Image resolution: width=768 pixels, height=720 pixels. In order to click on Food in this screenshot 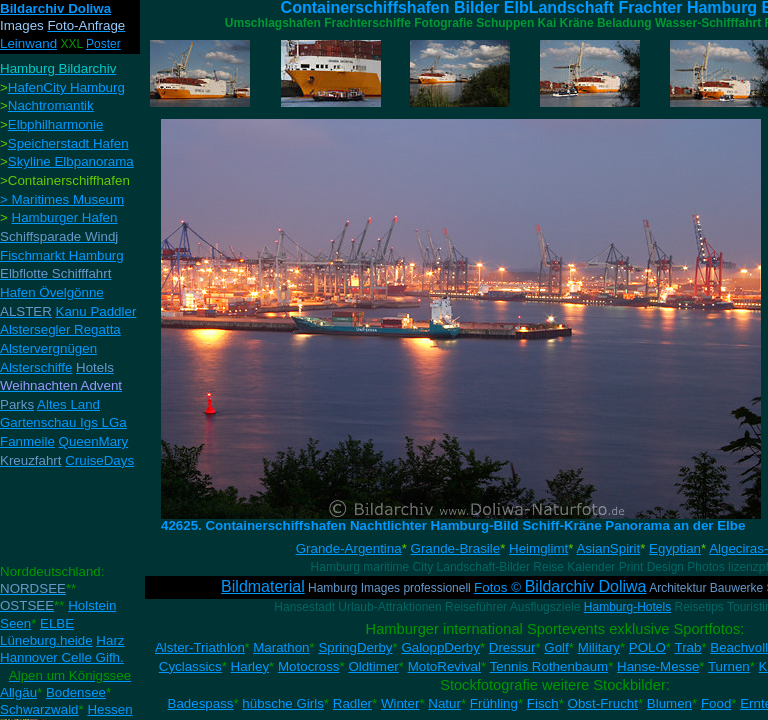, I will do `click(716, 703)`.